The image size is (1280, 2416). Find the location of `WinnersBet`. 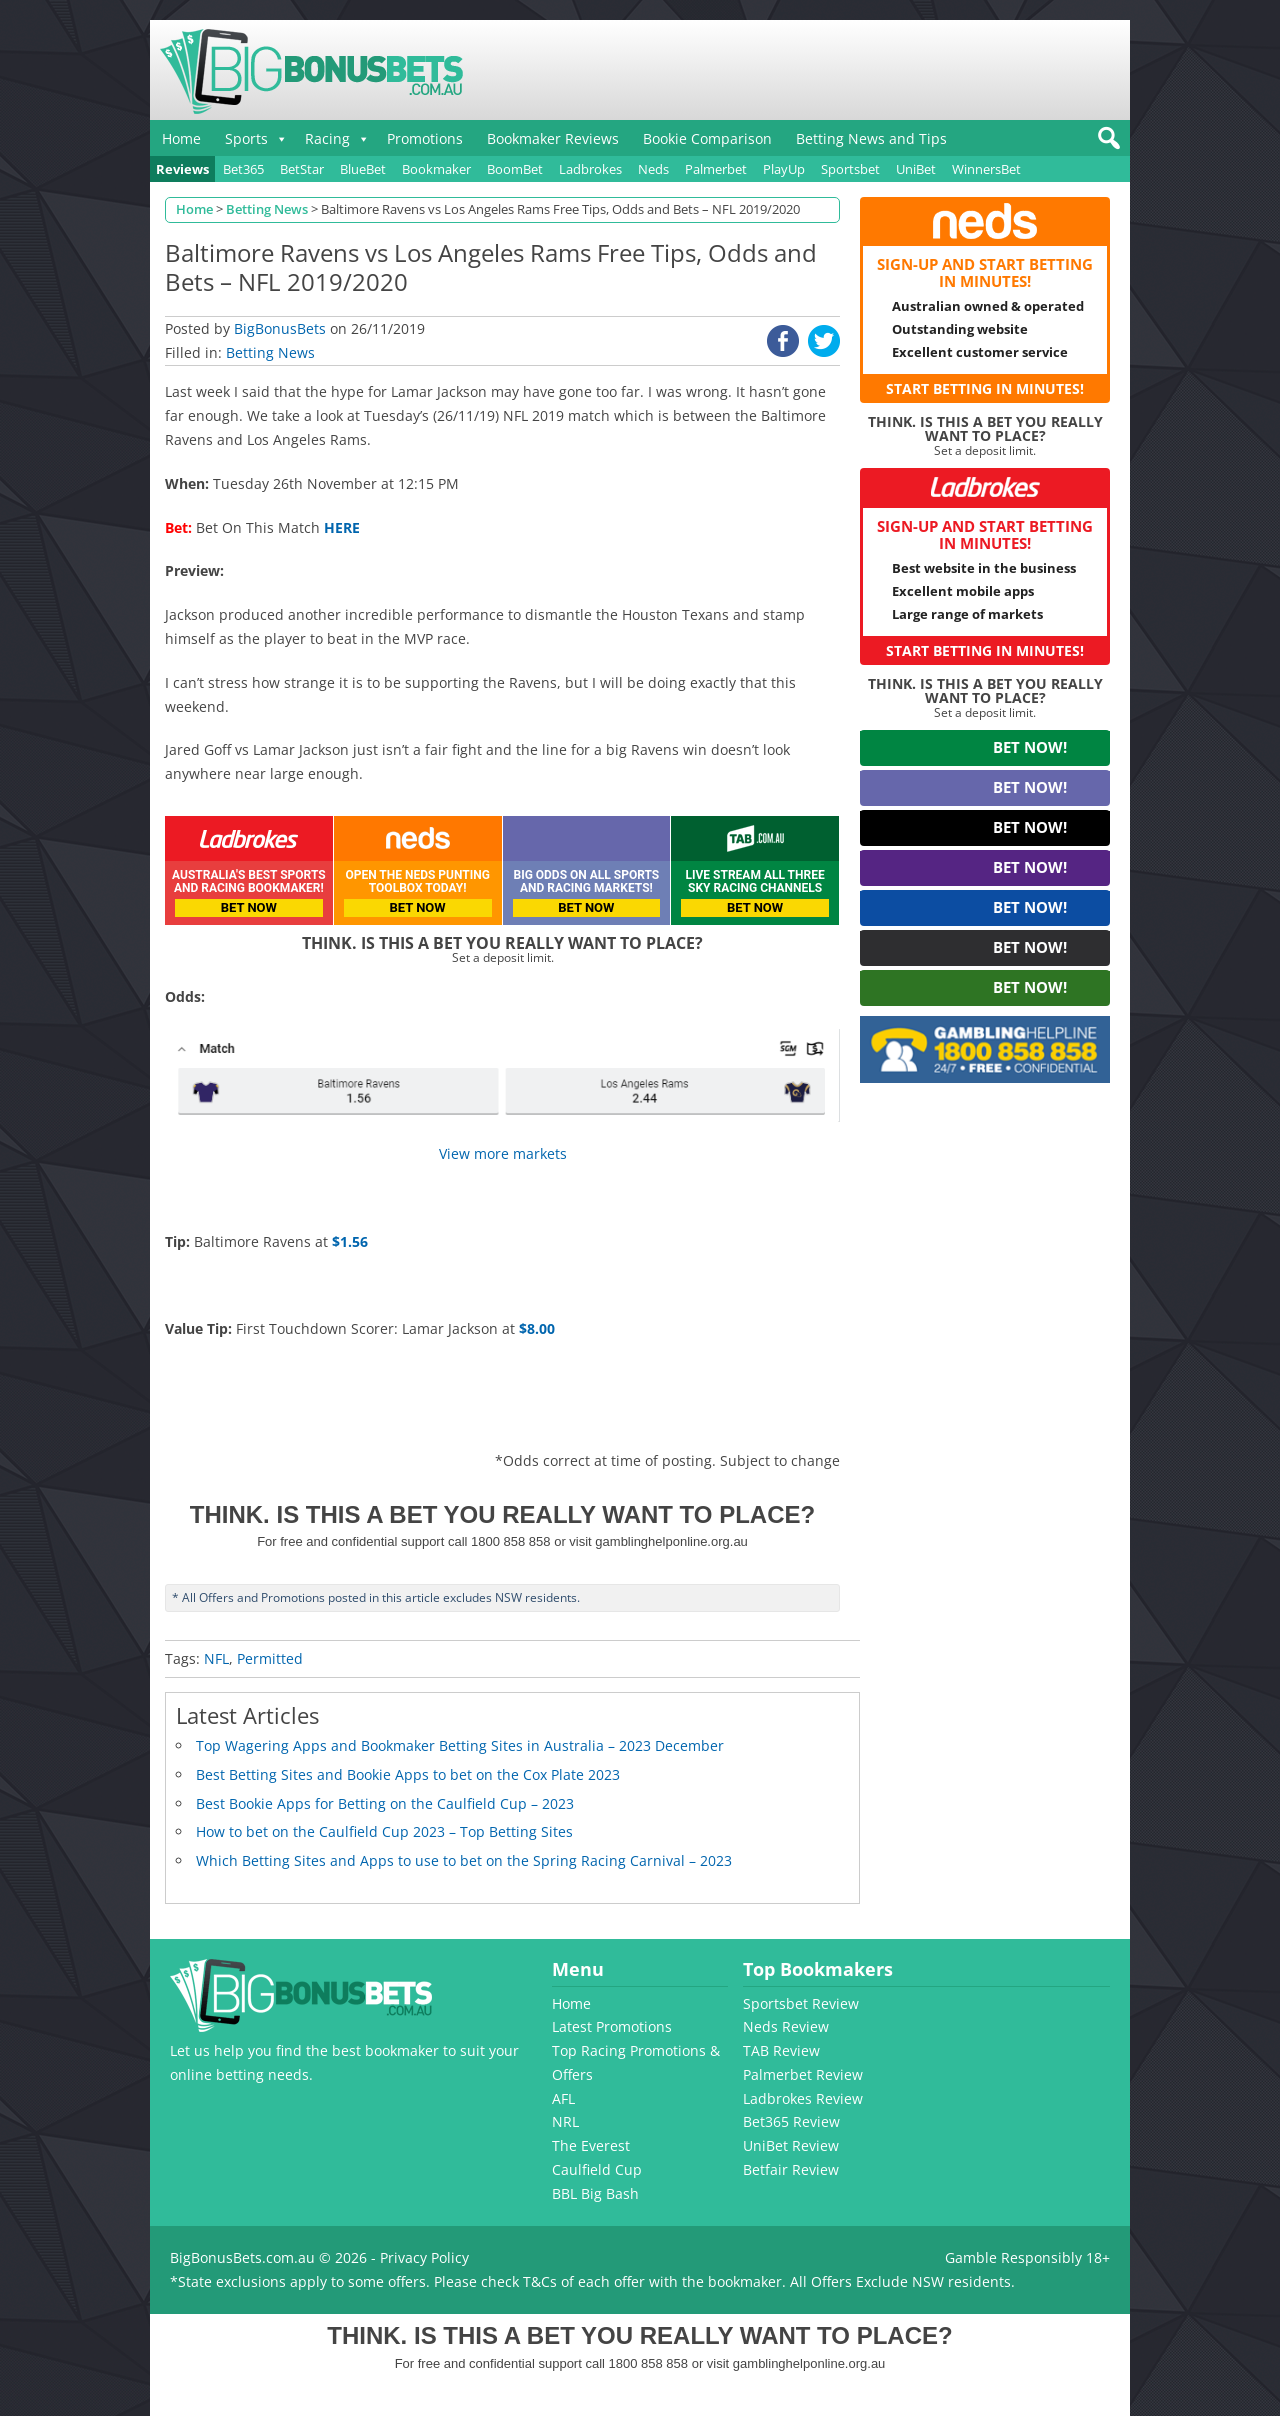

WinnersBet is located at coordinates (986, 169).